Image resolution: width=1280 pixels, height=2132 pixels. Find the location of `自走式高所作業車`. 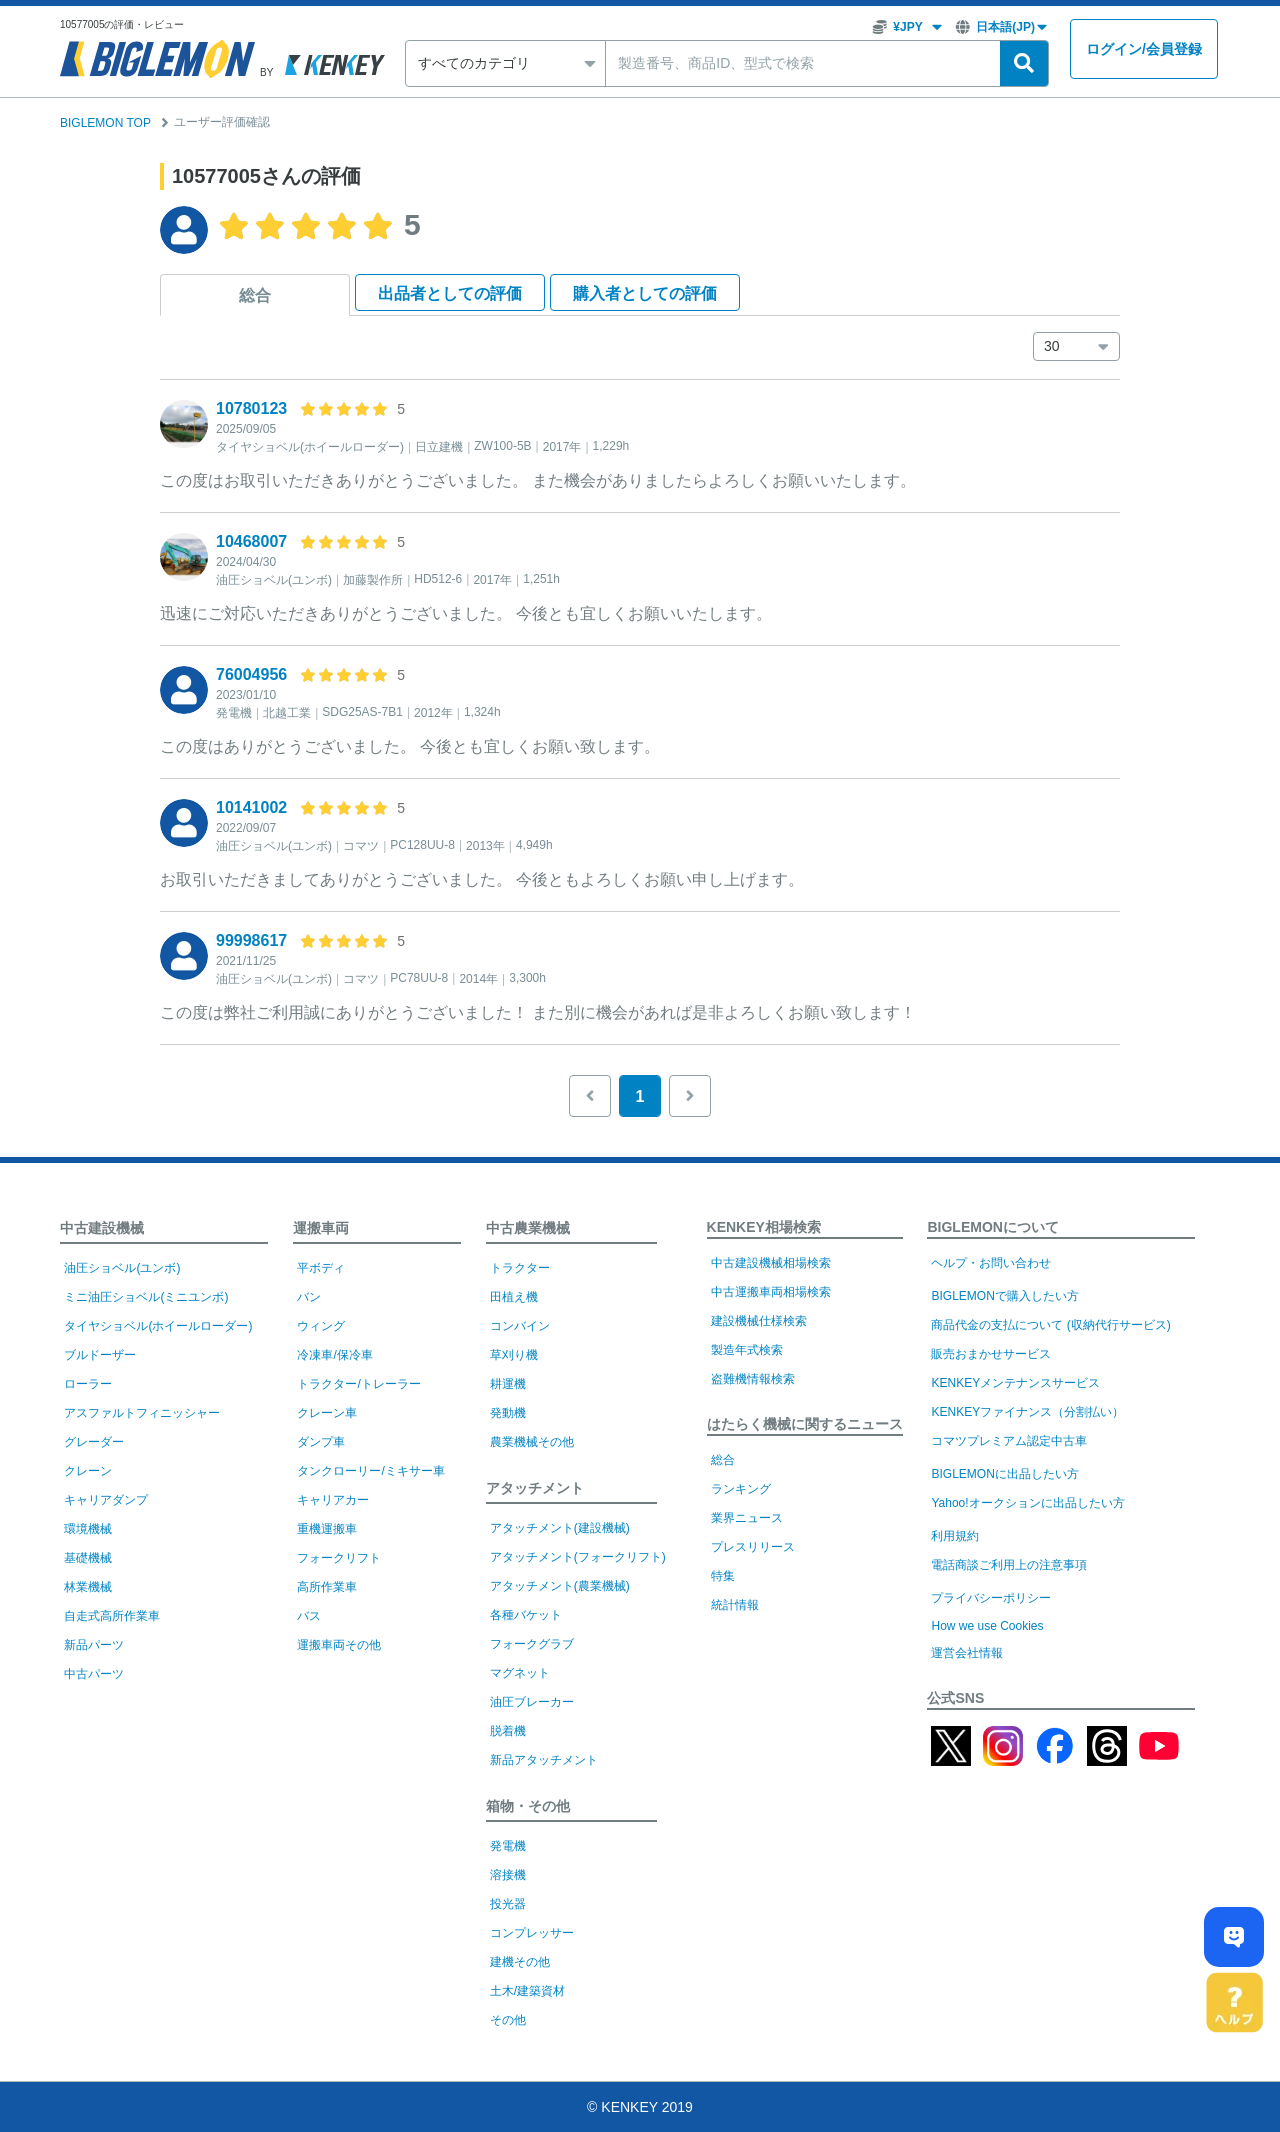

自走式高所作業車 is located at coordinates (112, 1616).